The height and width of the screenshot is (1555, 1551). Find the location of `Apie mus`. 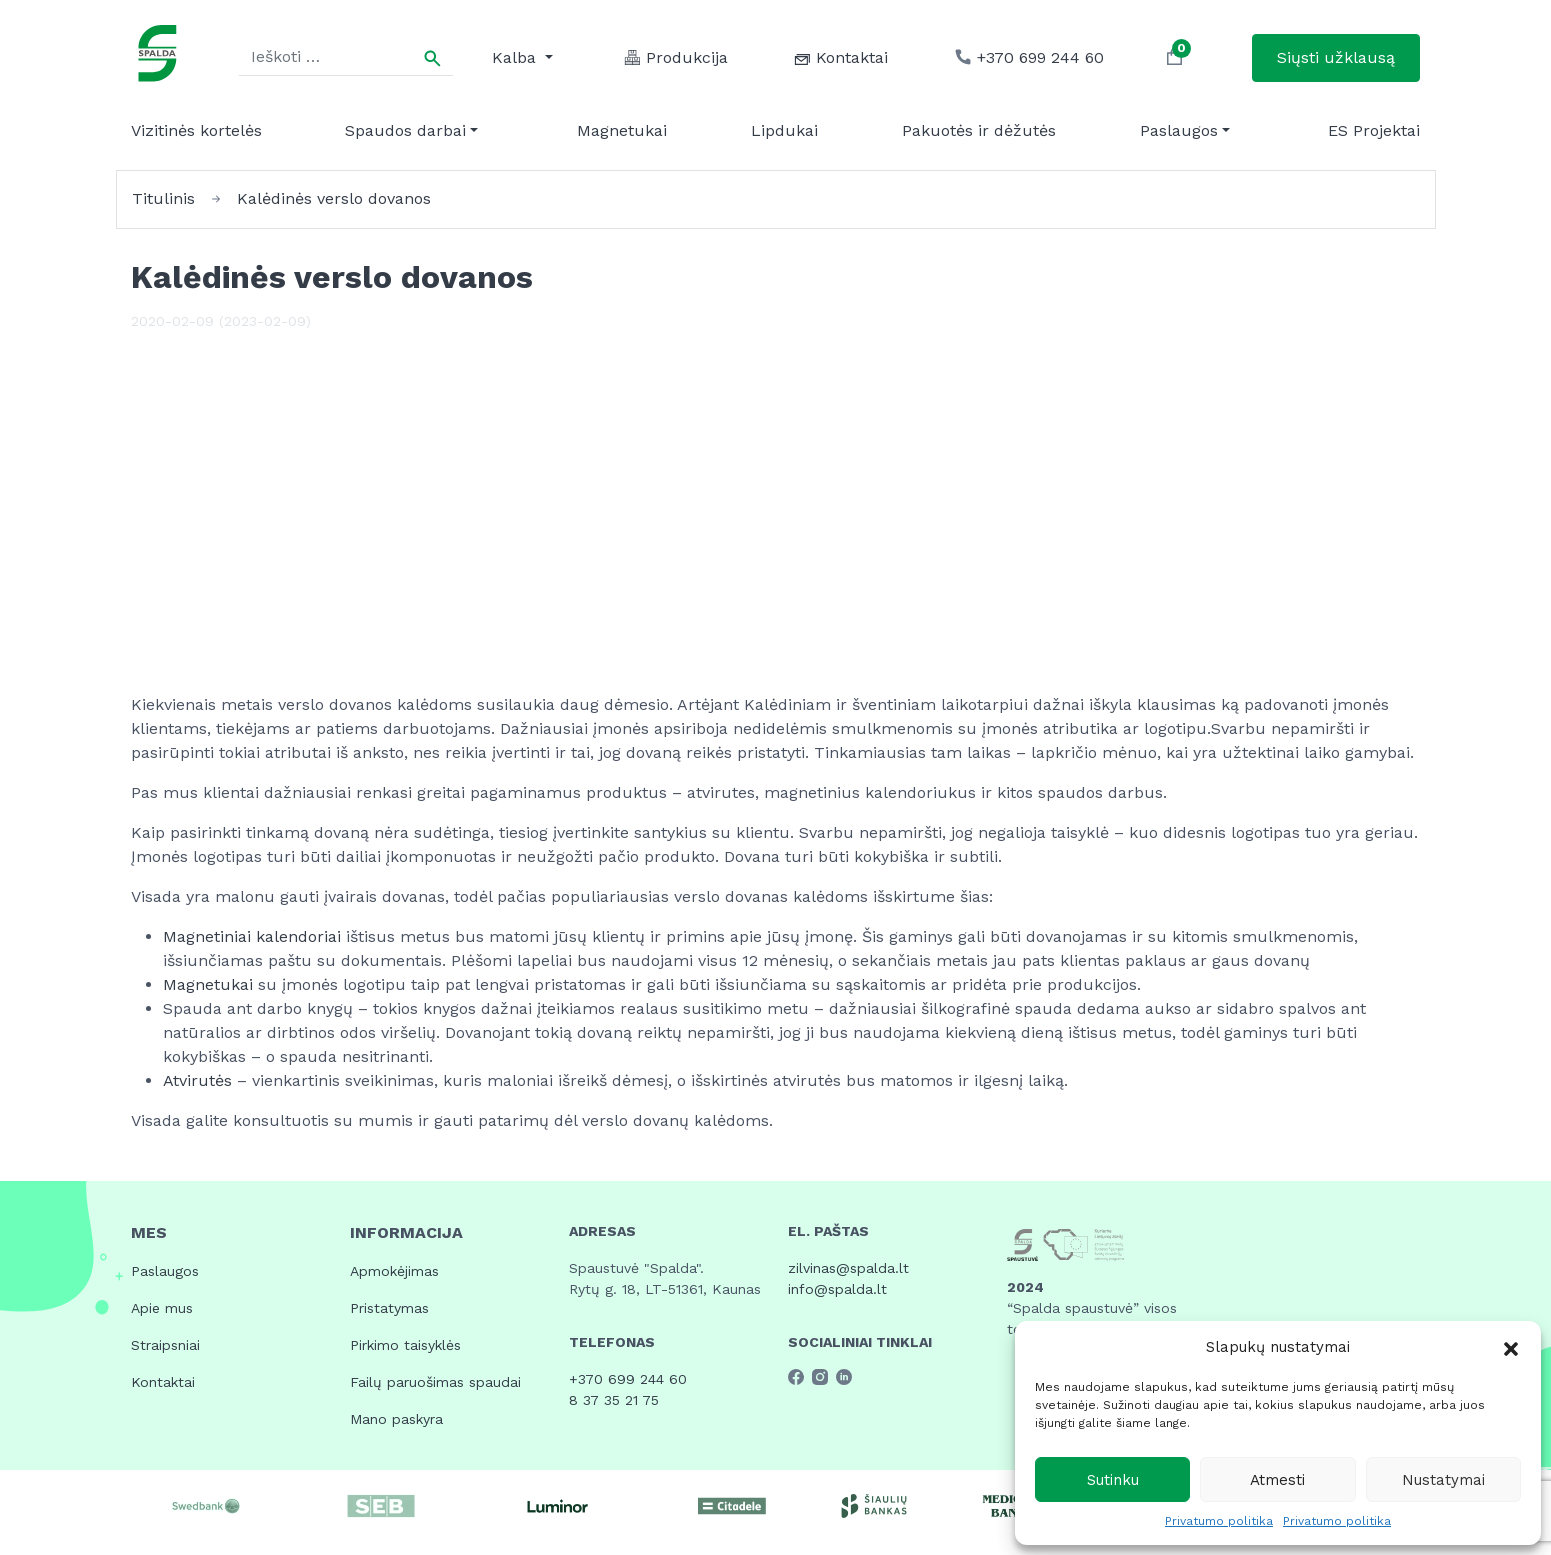

Apie mus is located at coordinates (162, 1308).